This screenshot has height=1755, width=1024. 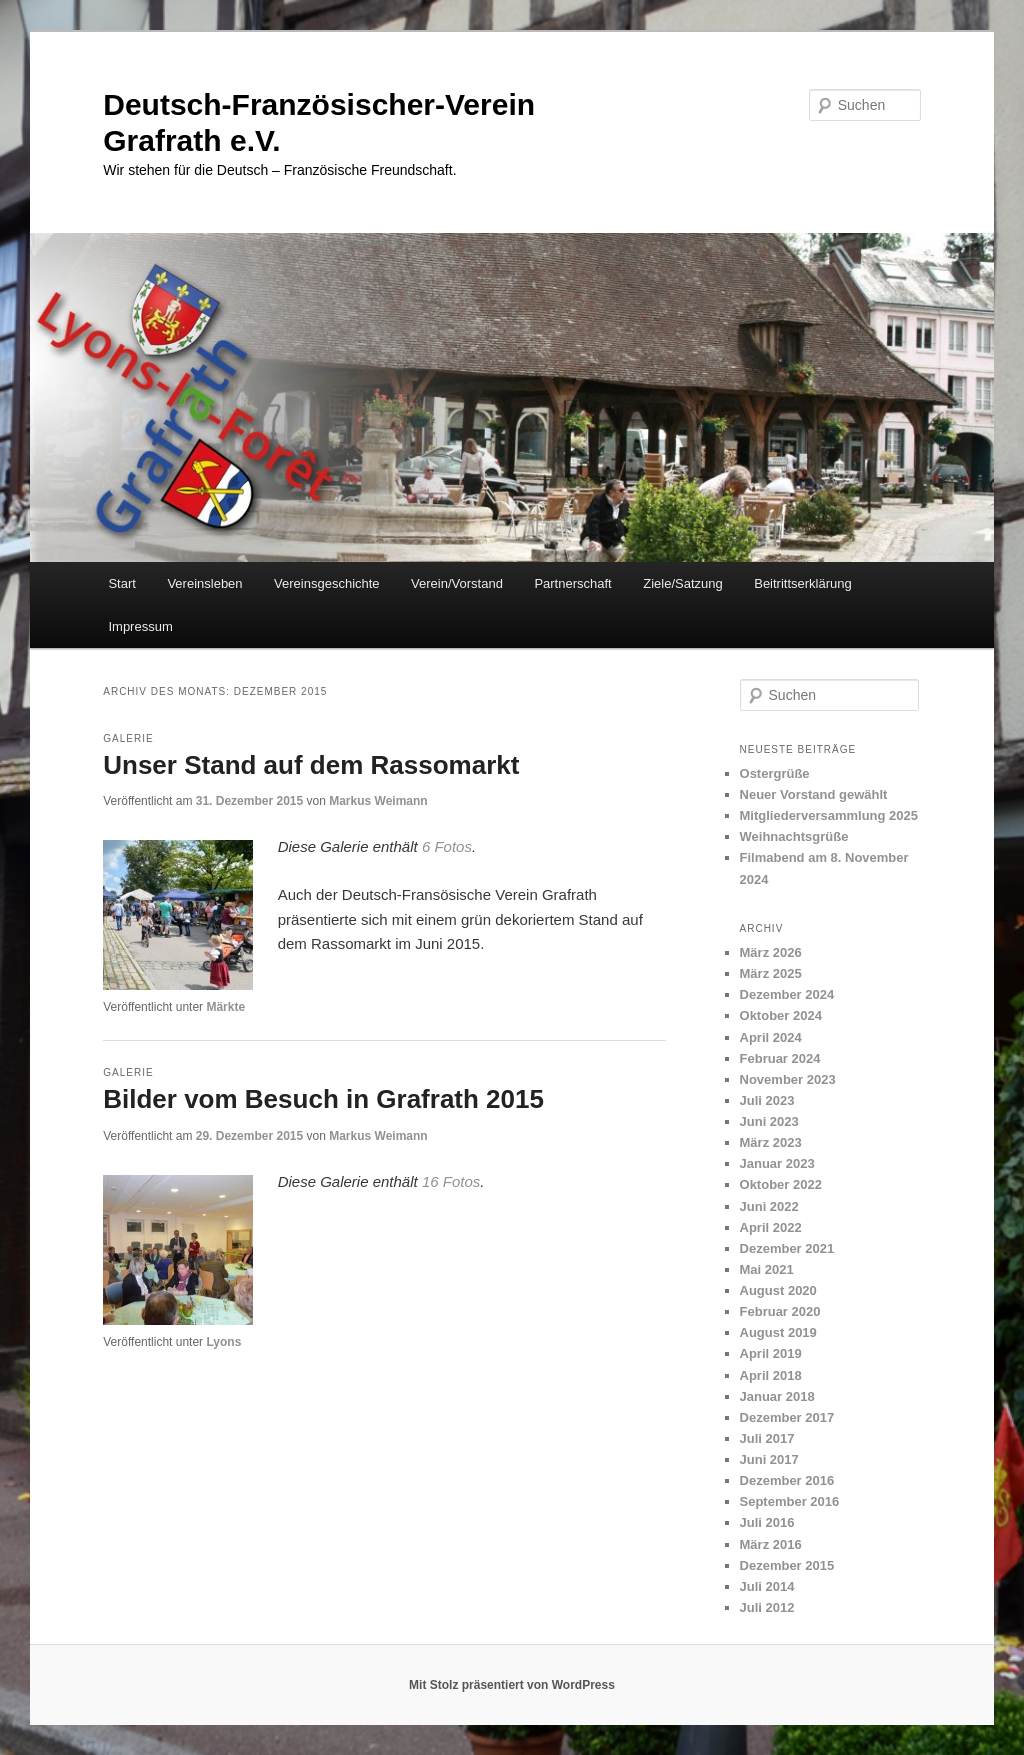 What do you see at coordinates (683, 583) in the screenshot?
I see `Ziele/Satzung` at bounding box center [683, 583].